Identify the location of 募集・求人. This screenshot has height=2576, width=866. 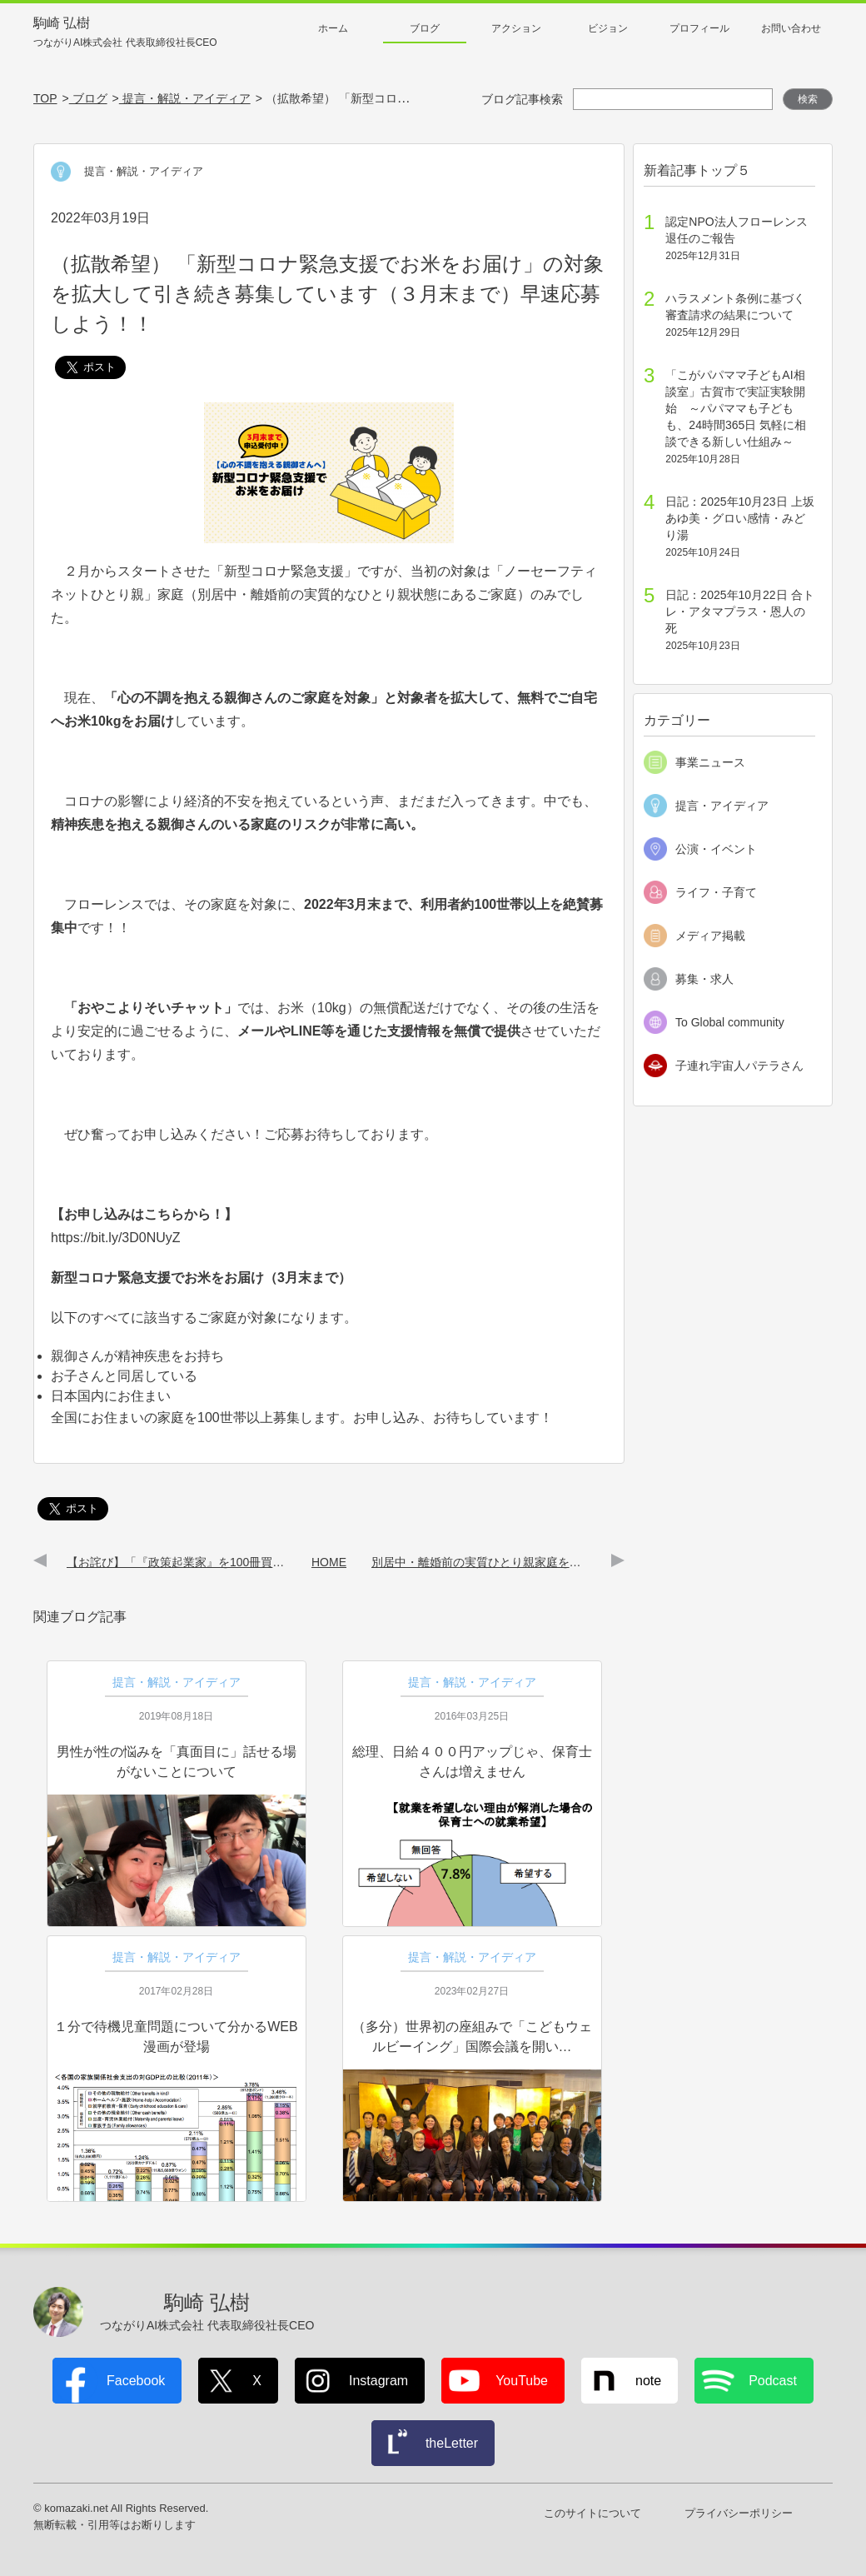
(704, 979).